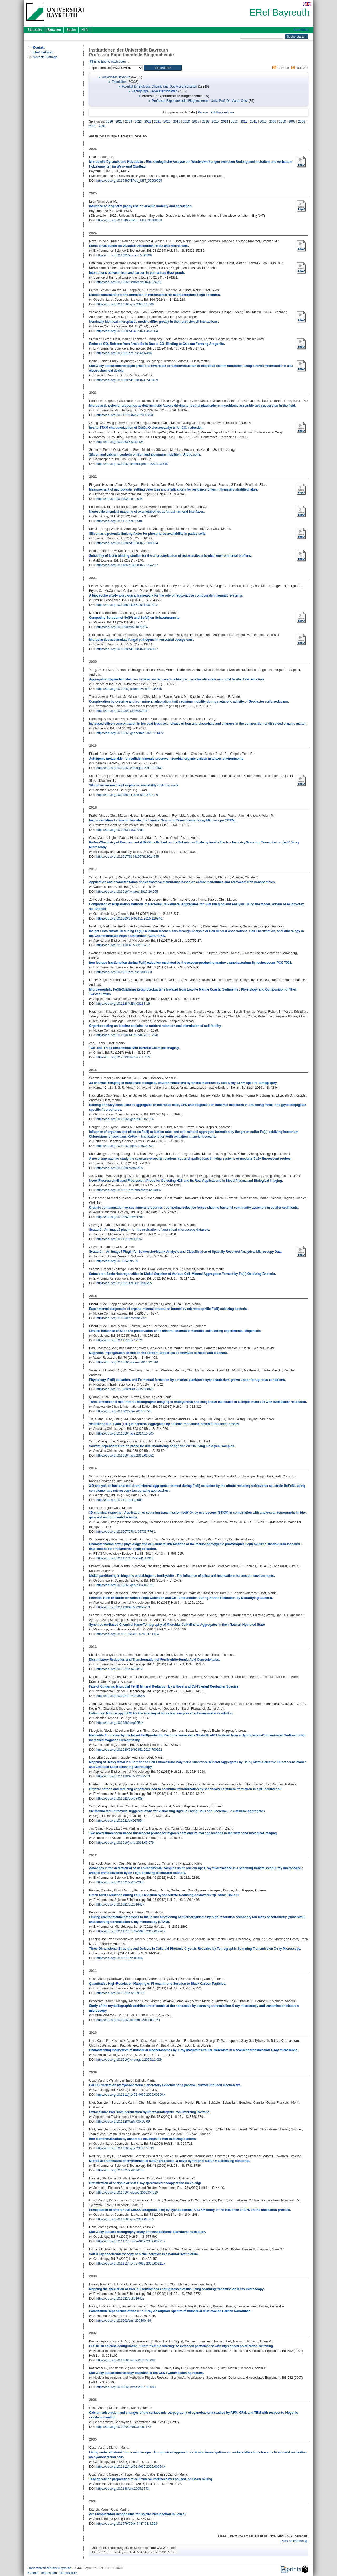 The image size is (337, 2576). What do you see at coordinates (147, 121) in the screenshot?
I see `2022` at bounding box center [147, 121].